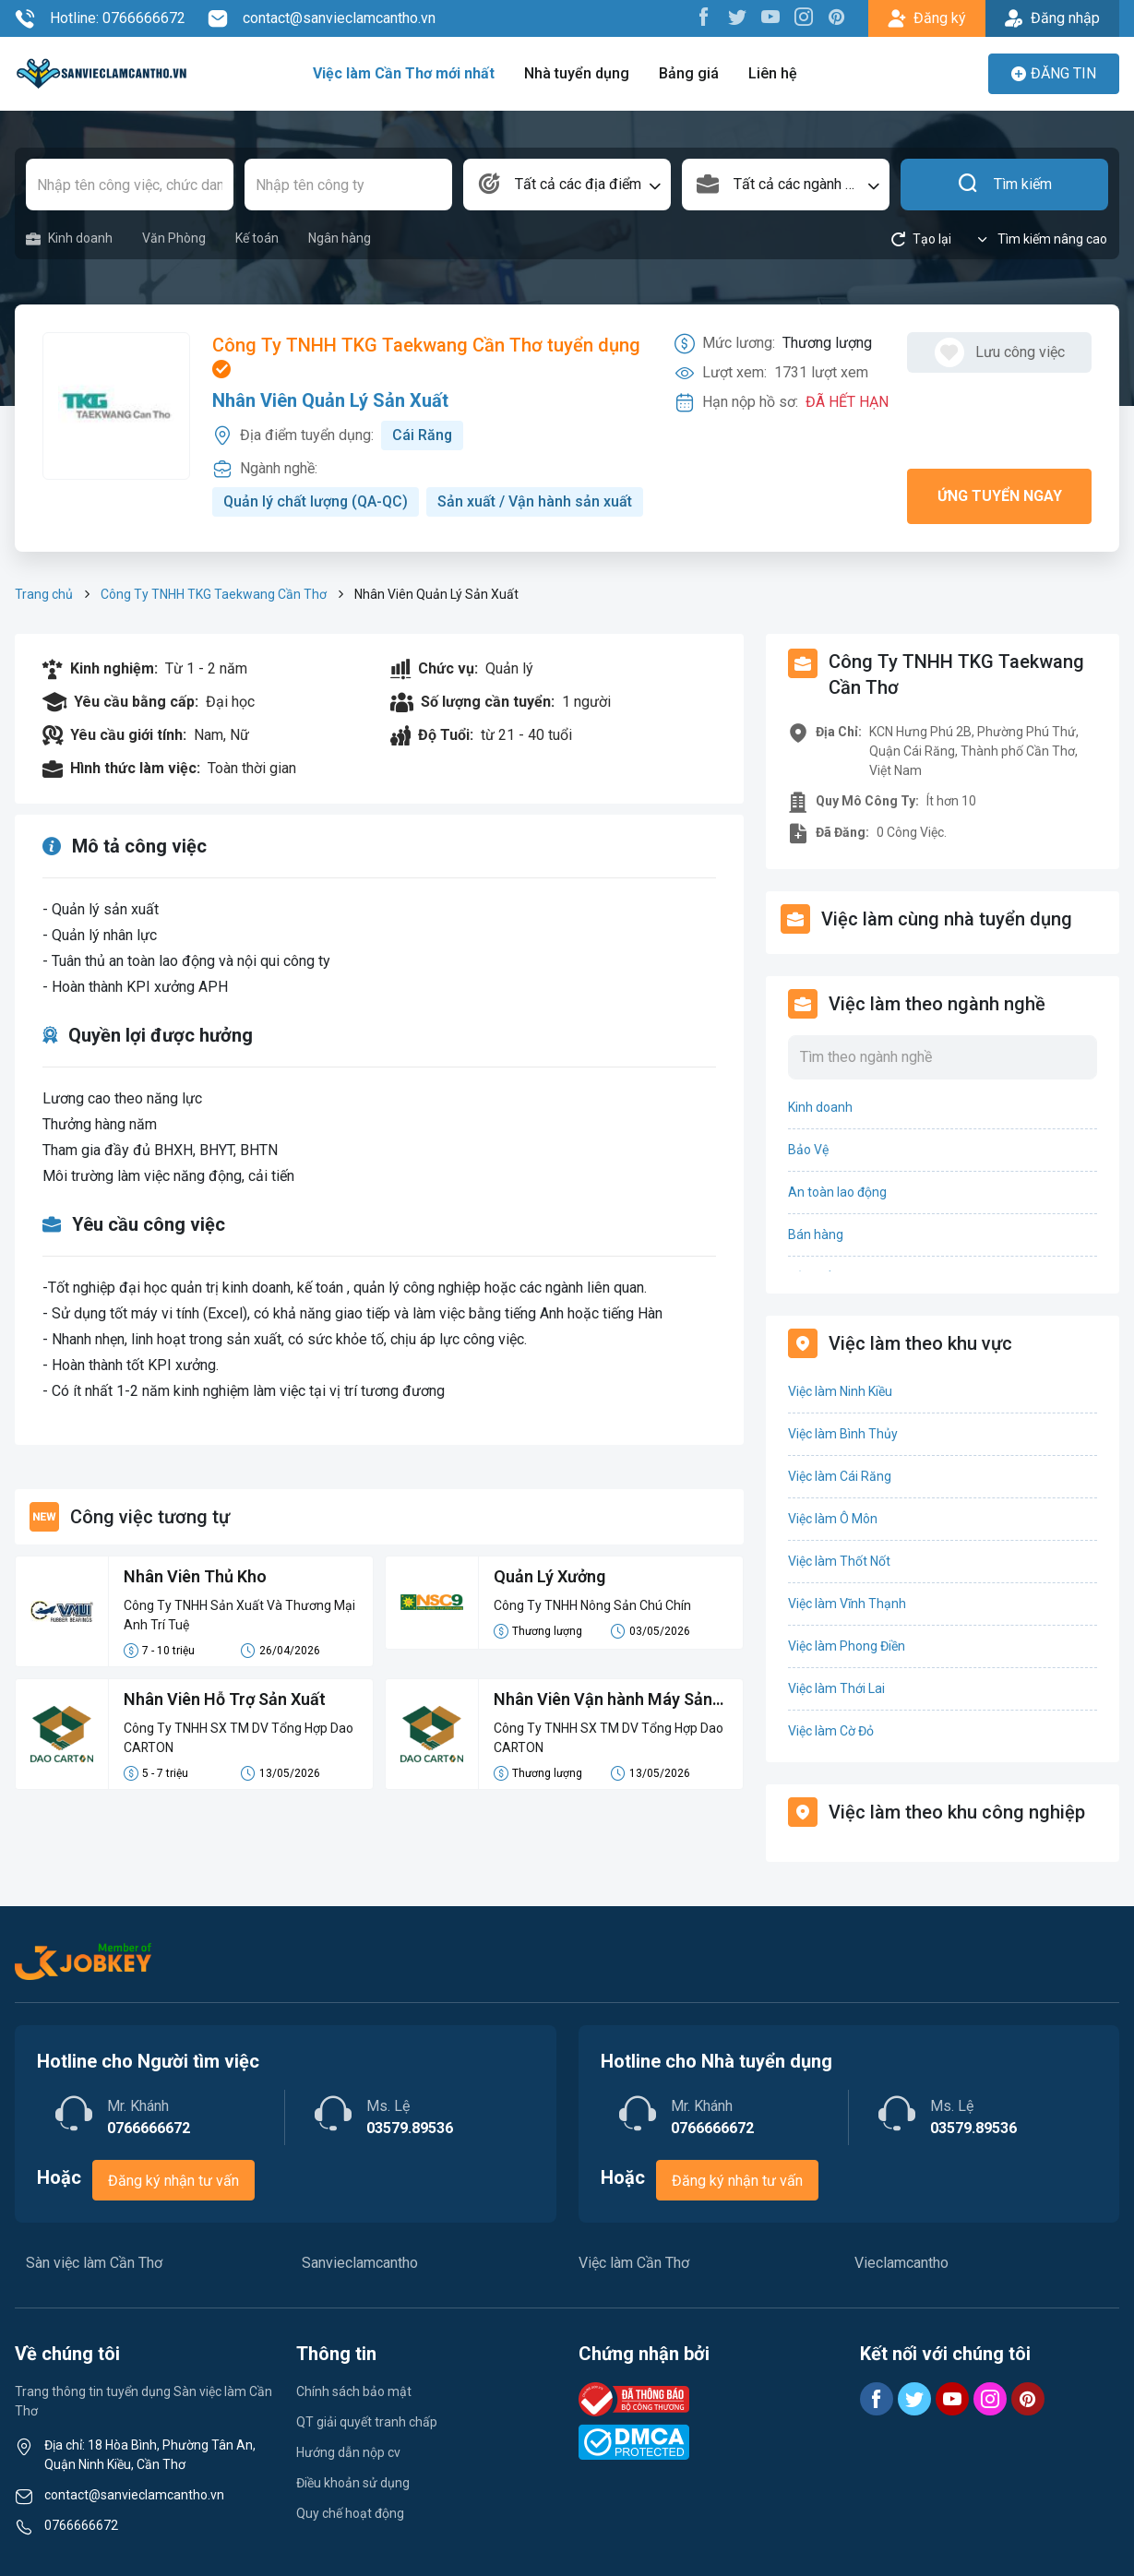 Image resolution: width=1134 pixels, height=2576 pixels. Describe the element at coordinates (840, 1391) in the screenshot. I see `Việc làm Ninh Kiều` at that location.